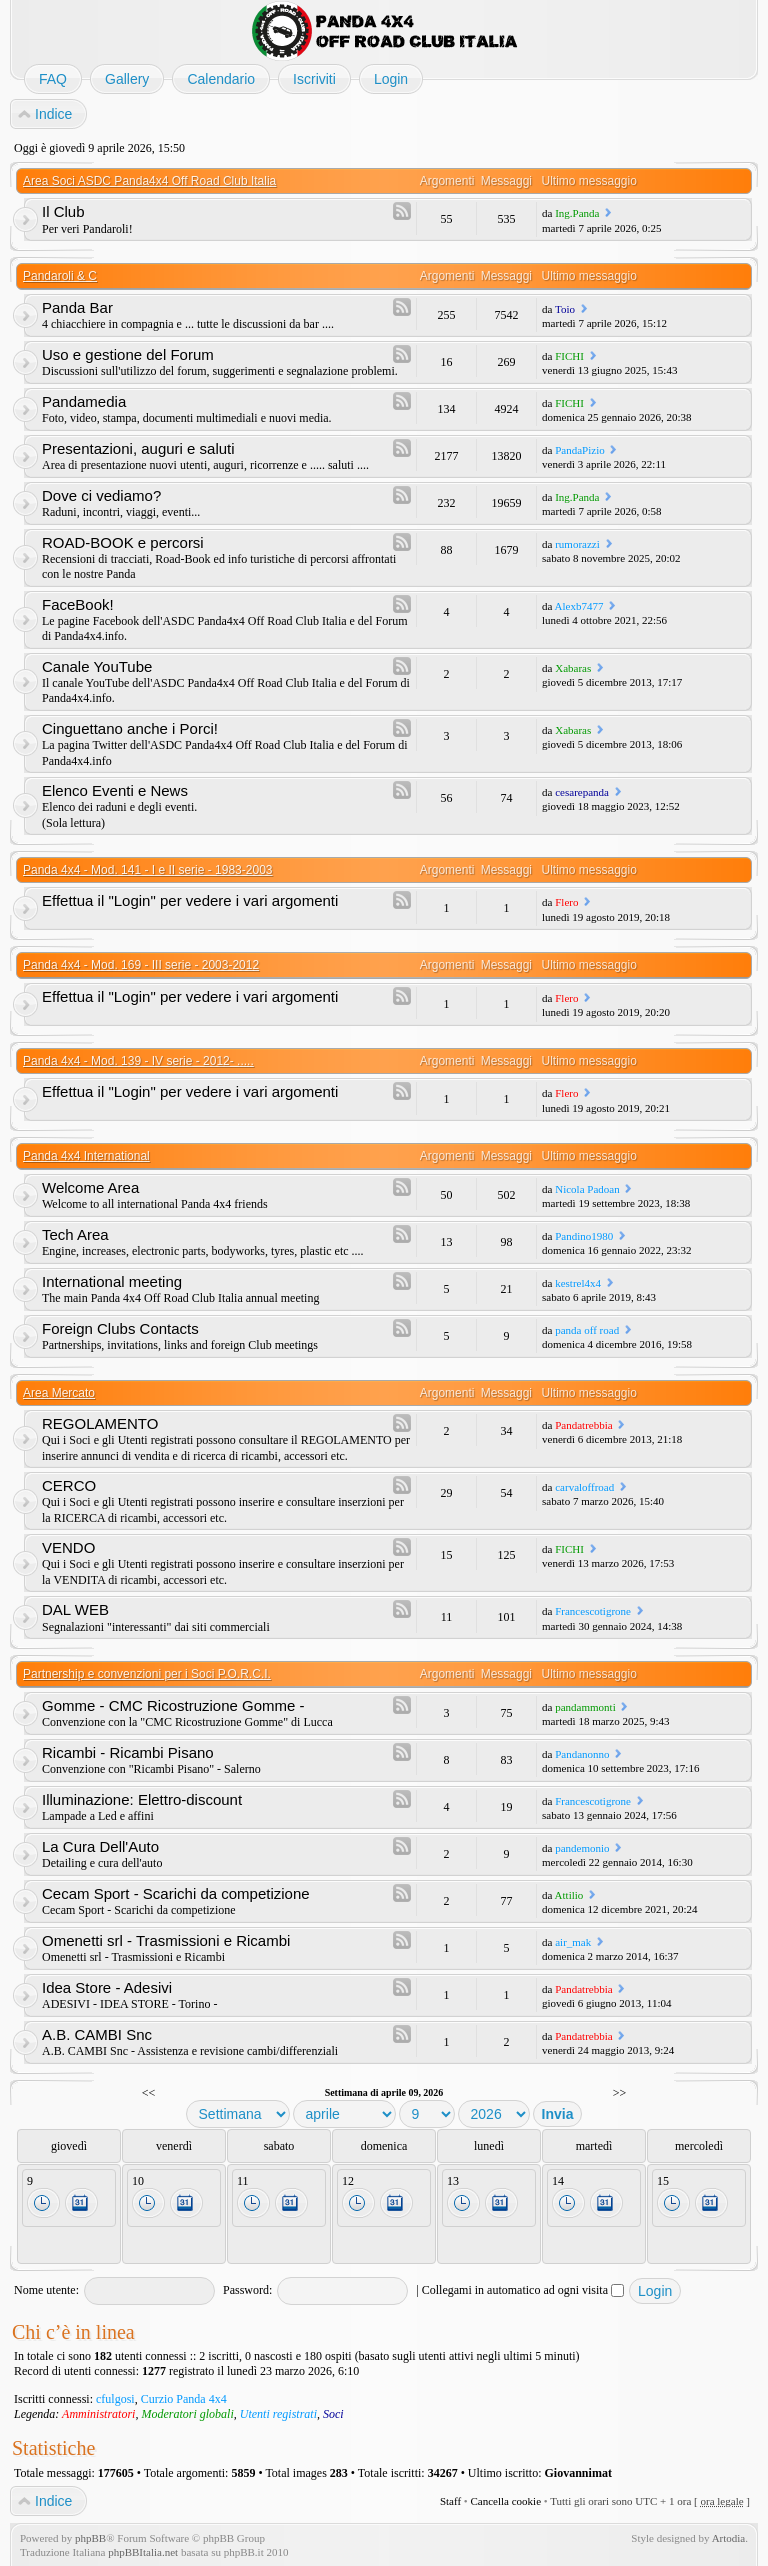 The height and width of the screenshot is (2566, 768). Describe the element at coordinates (578, 2473) in the screenshot. I see `Giovannimat` at that location.